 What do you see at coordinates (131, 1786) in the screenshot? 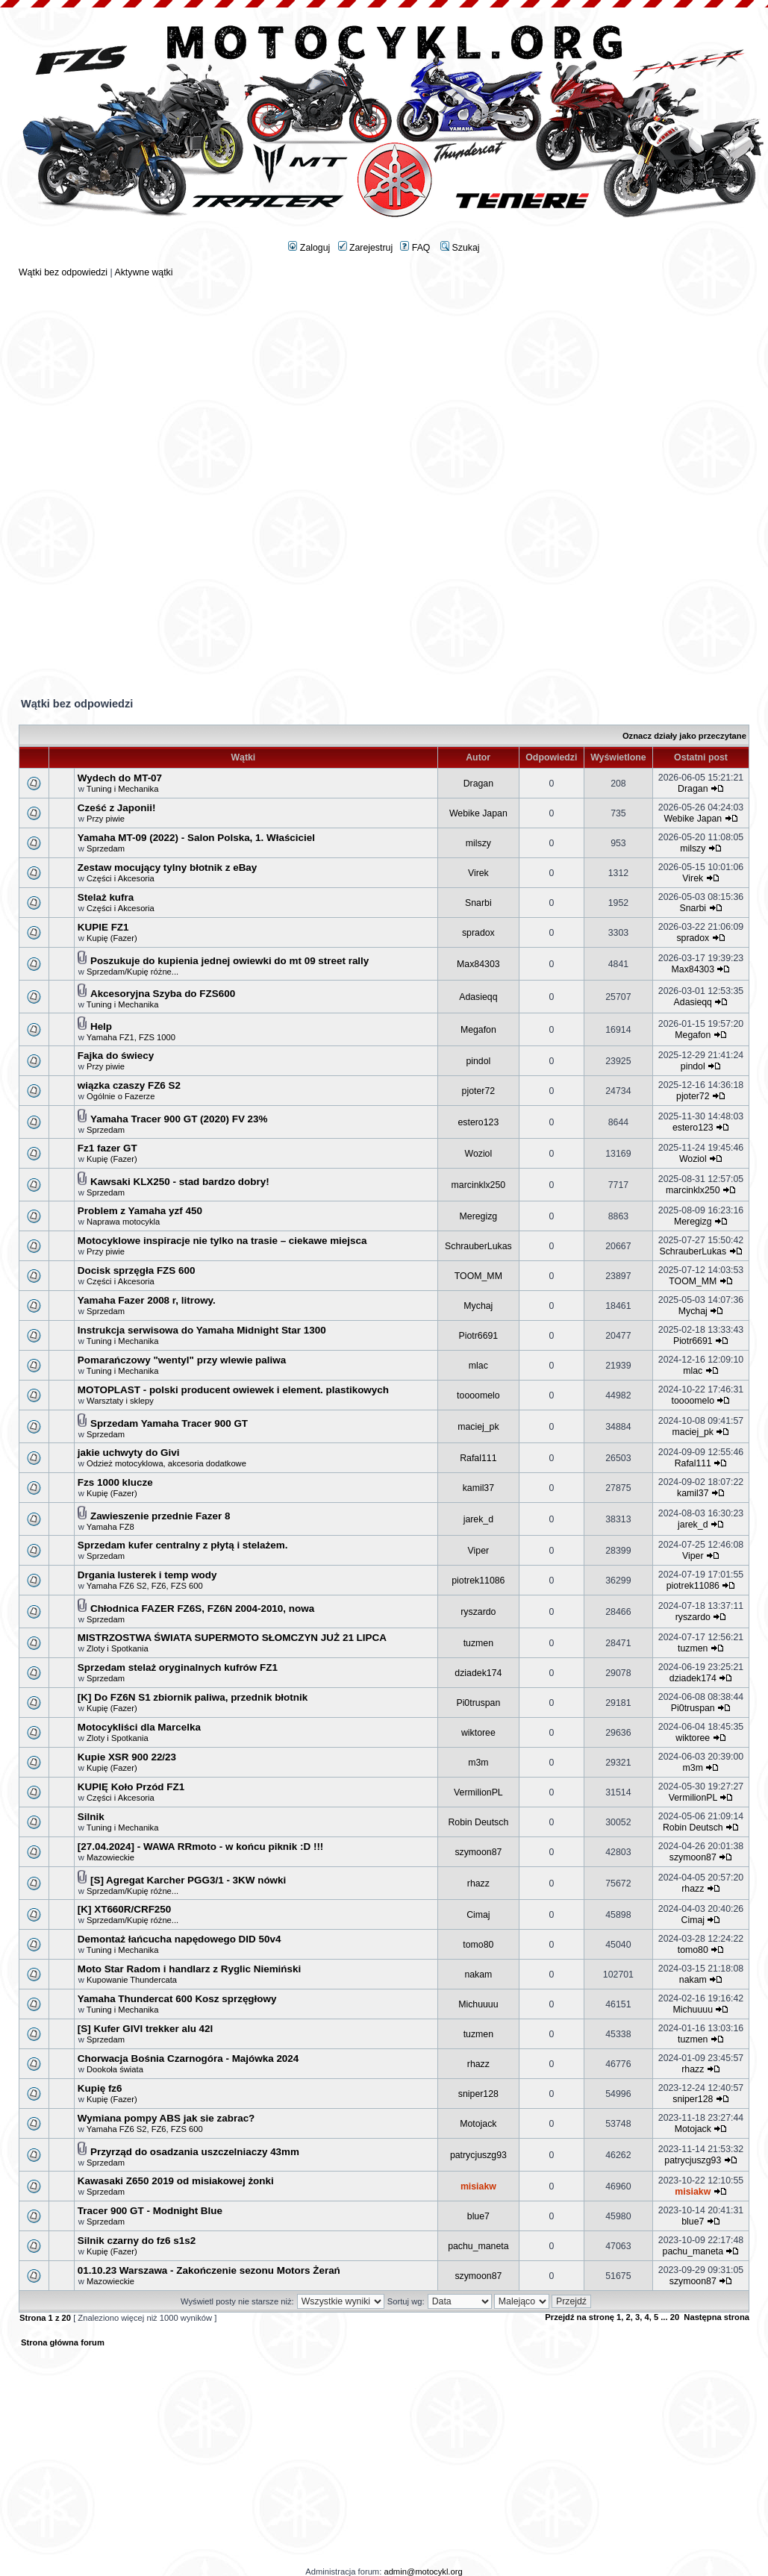
I see `KUPIĘ Koło Przód FZ1` at bounding box center [131, 1786].